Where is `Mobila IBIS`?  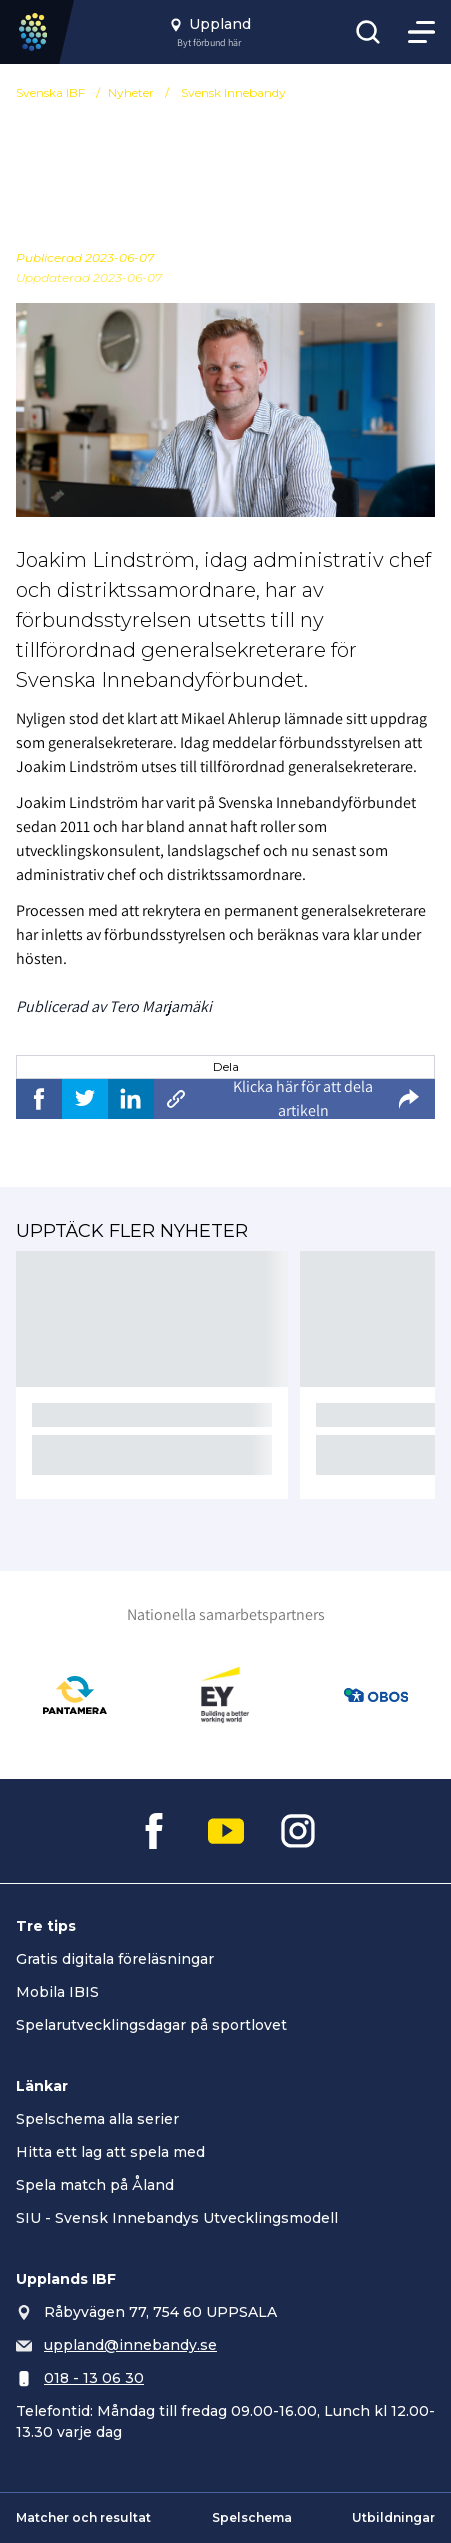 Mobila IBIS is located at coordinates (57, 1992).